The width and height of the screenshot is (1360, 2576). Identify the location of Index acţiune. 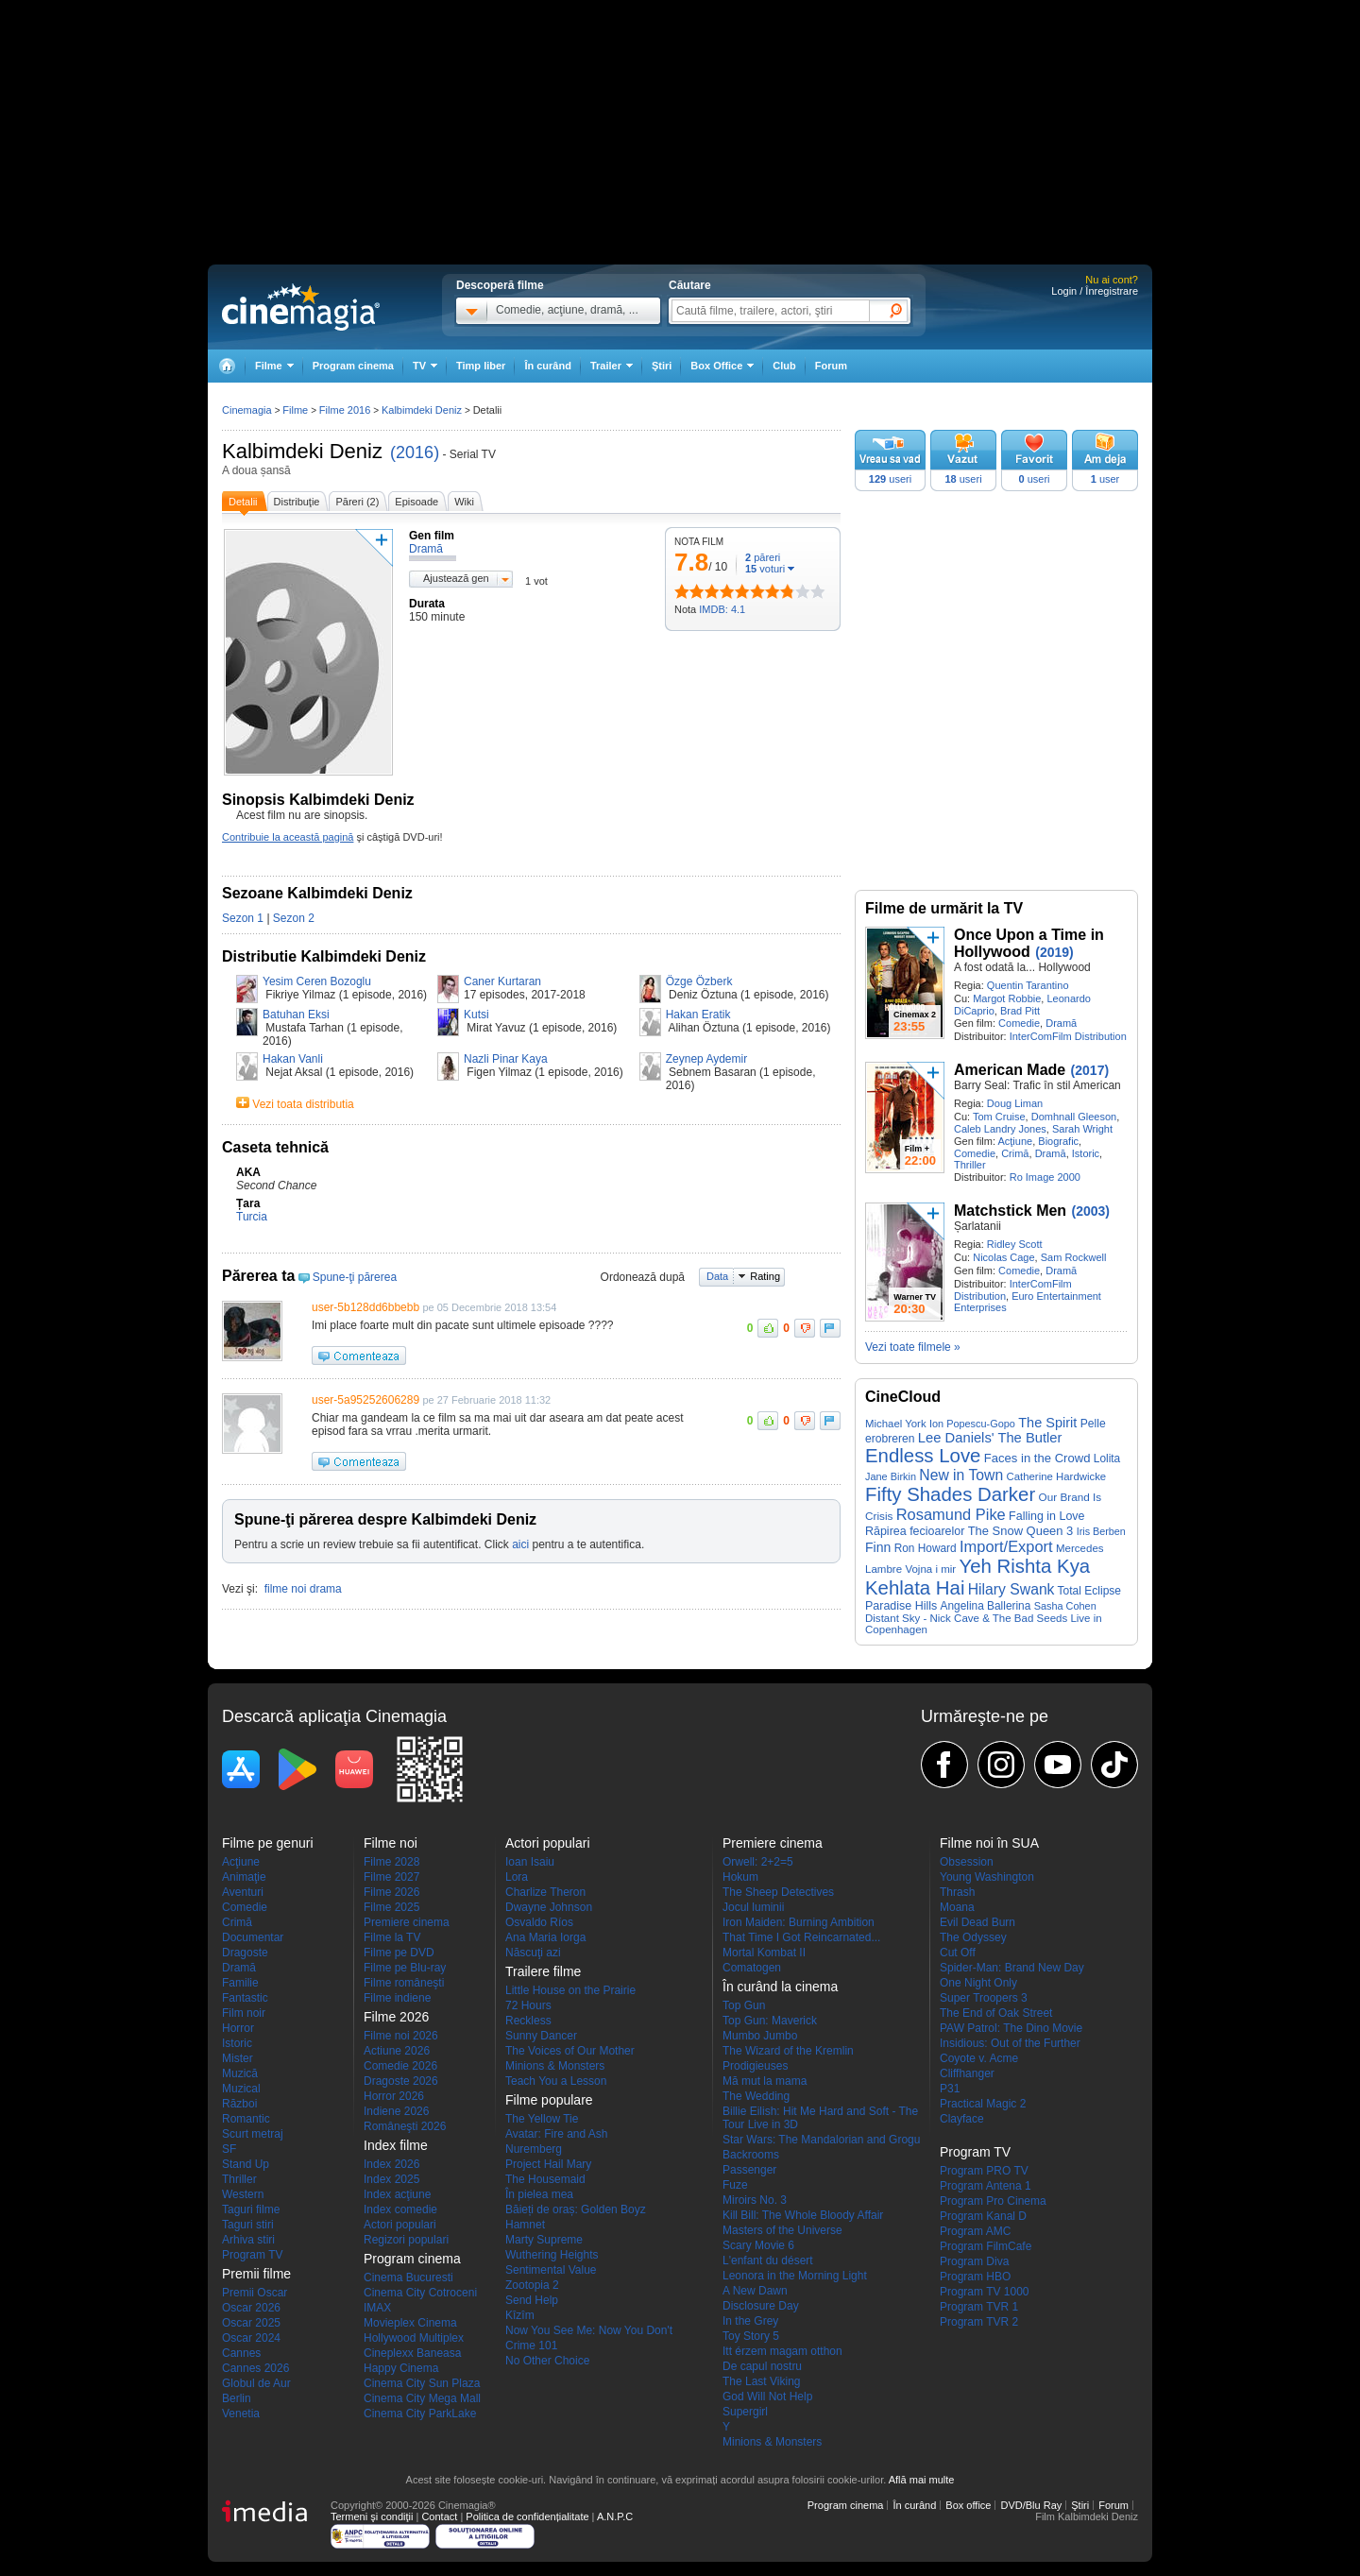
(397, 2194).